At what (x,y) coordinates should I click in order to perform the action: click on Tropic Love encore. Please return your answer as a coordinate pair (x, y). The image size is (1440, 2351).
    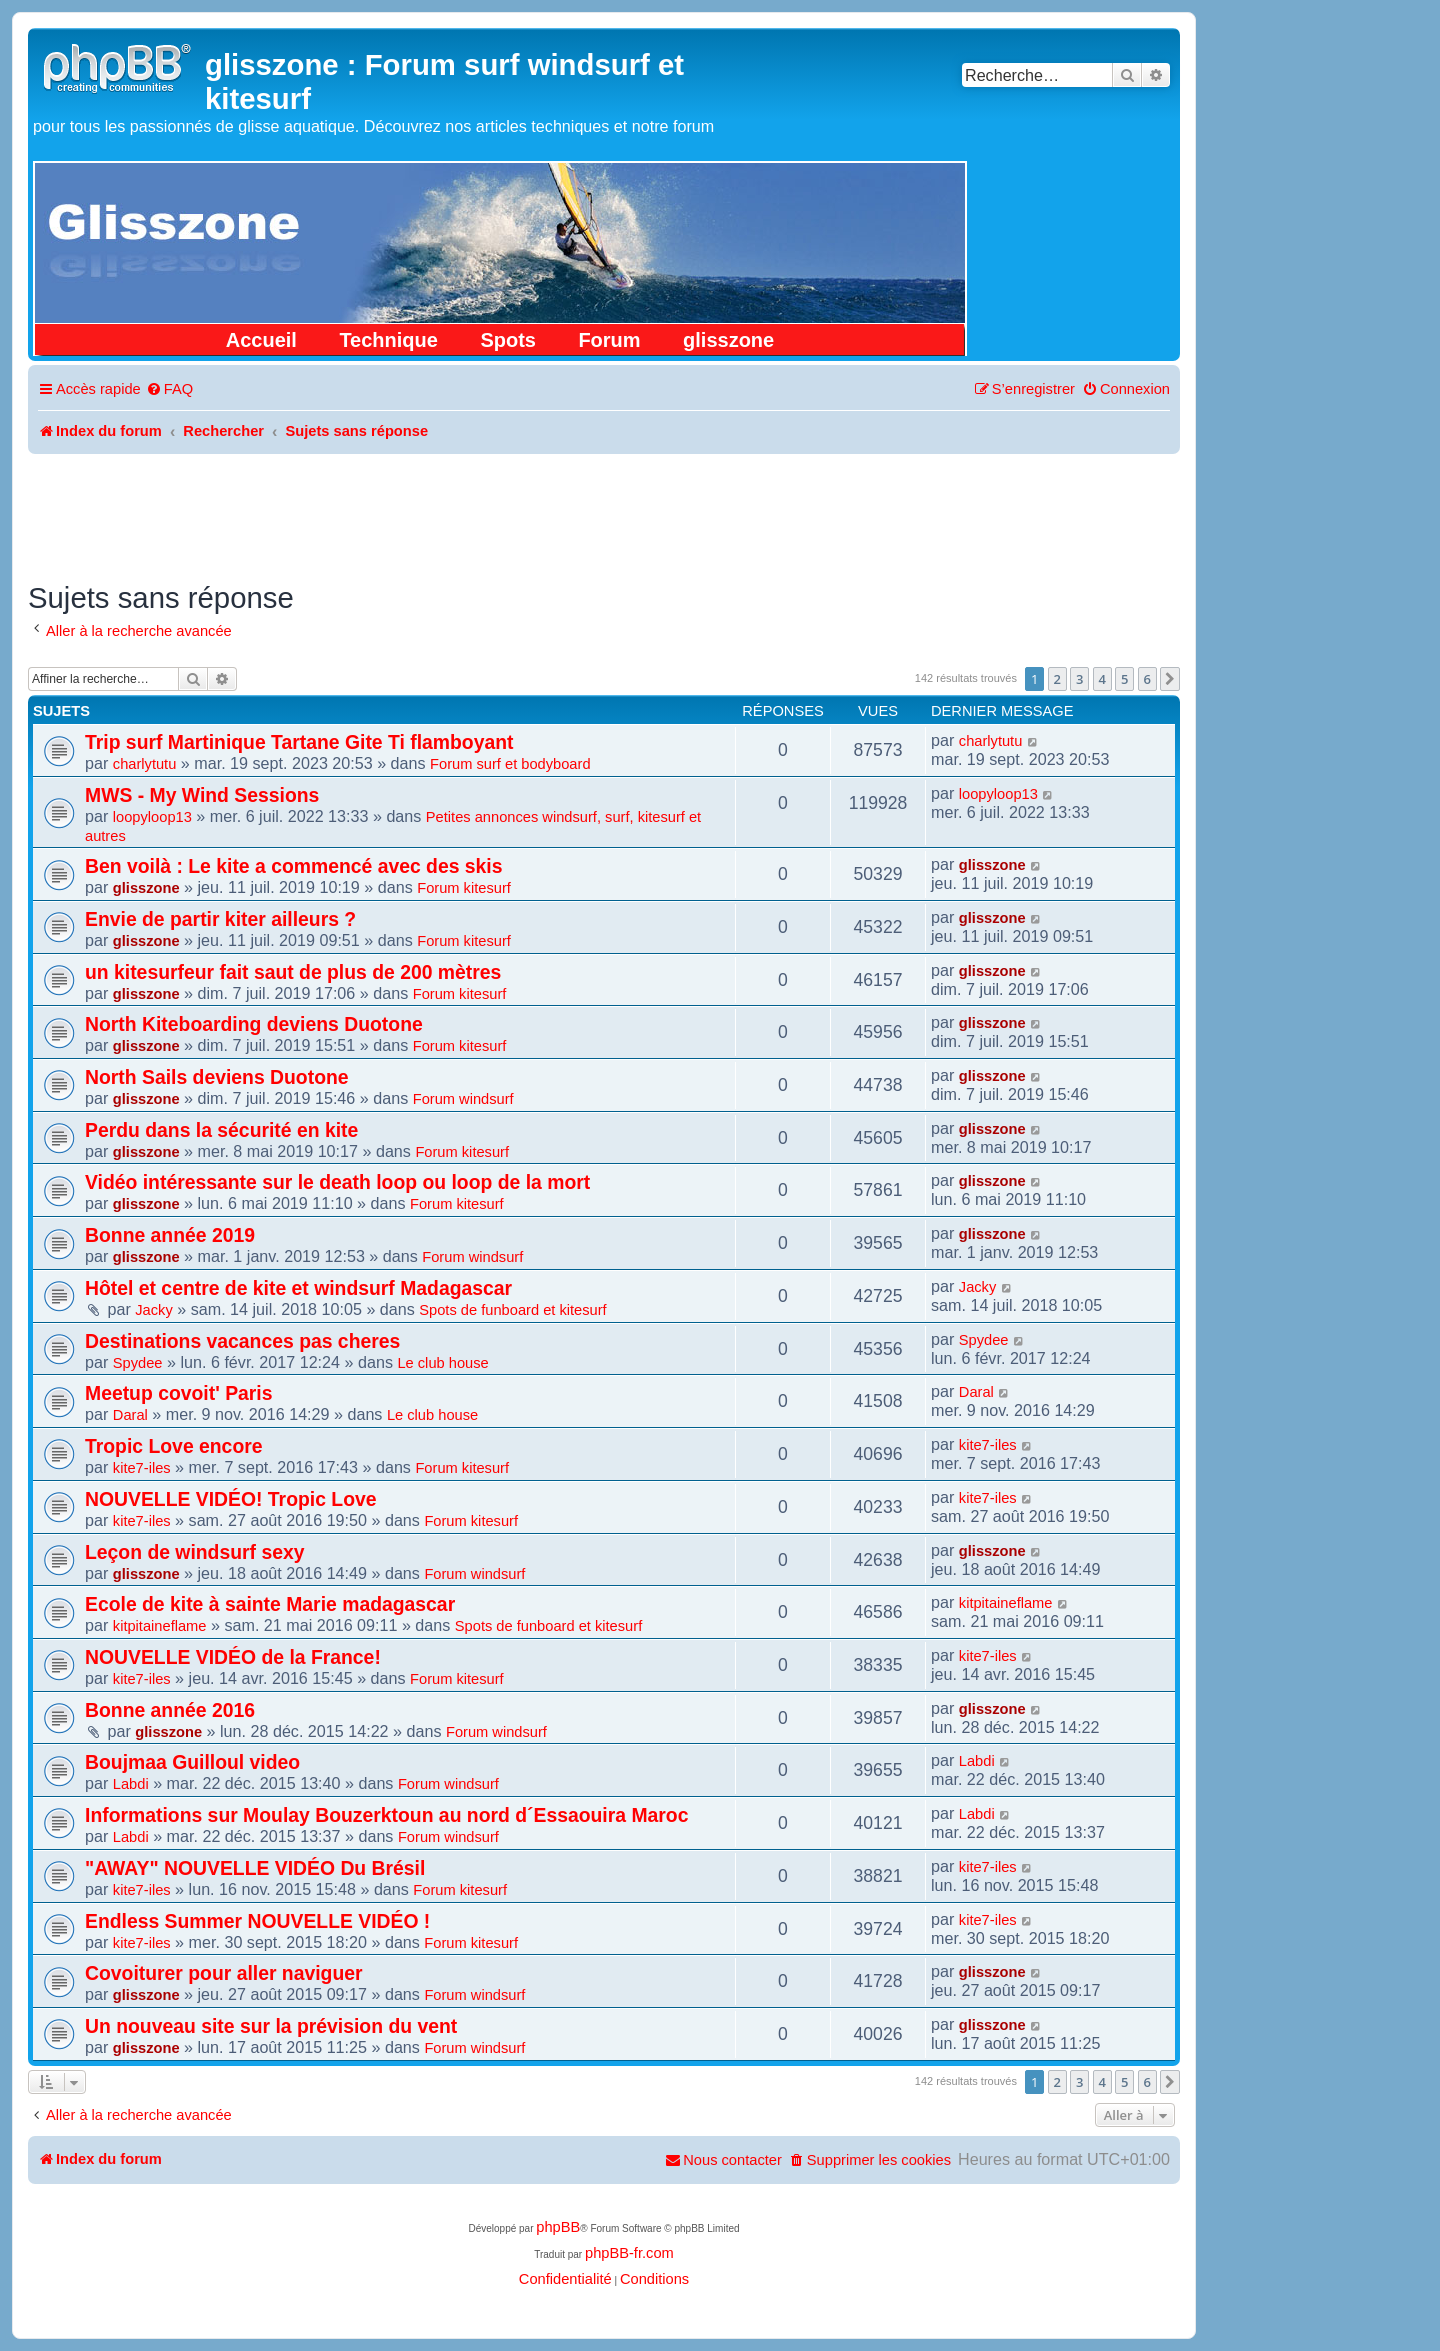
    Looking at the image, I should click on (174, 1446).